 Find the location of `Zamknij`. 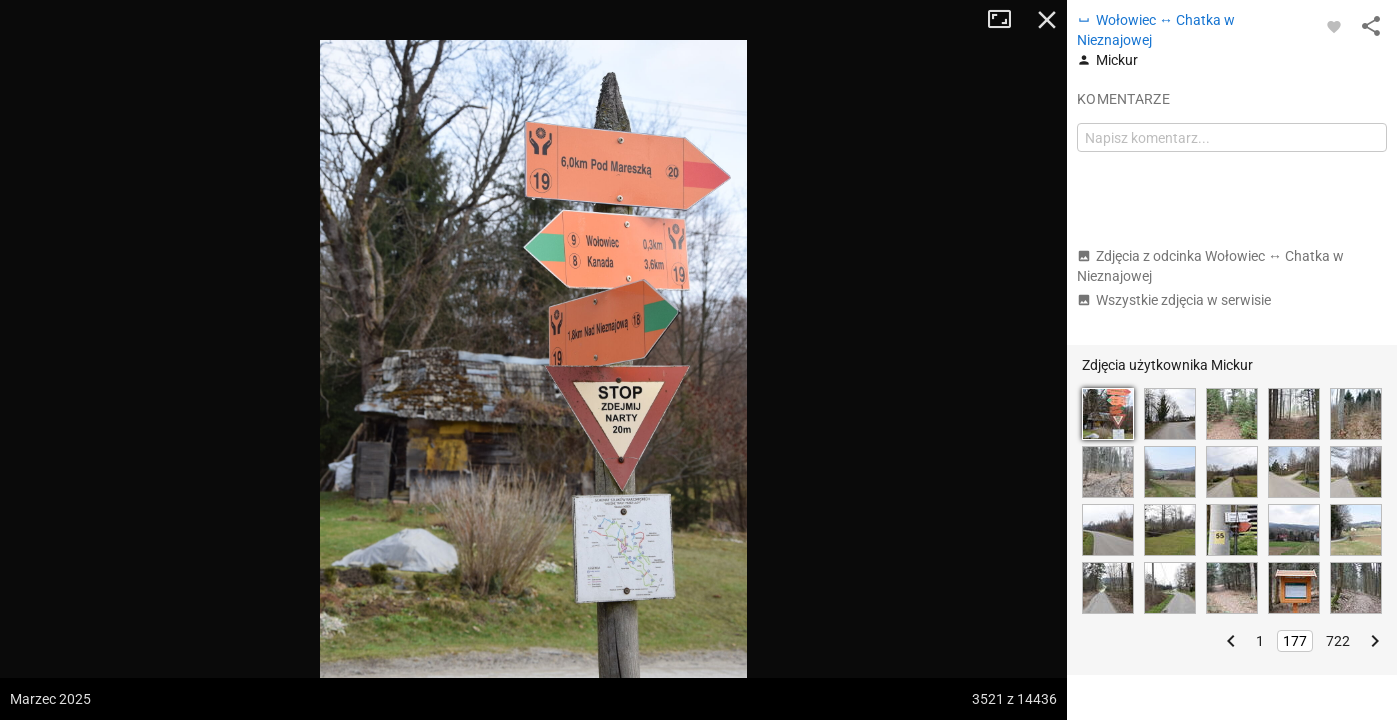

Zamknij is located at coordinates (1047, 20).